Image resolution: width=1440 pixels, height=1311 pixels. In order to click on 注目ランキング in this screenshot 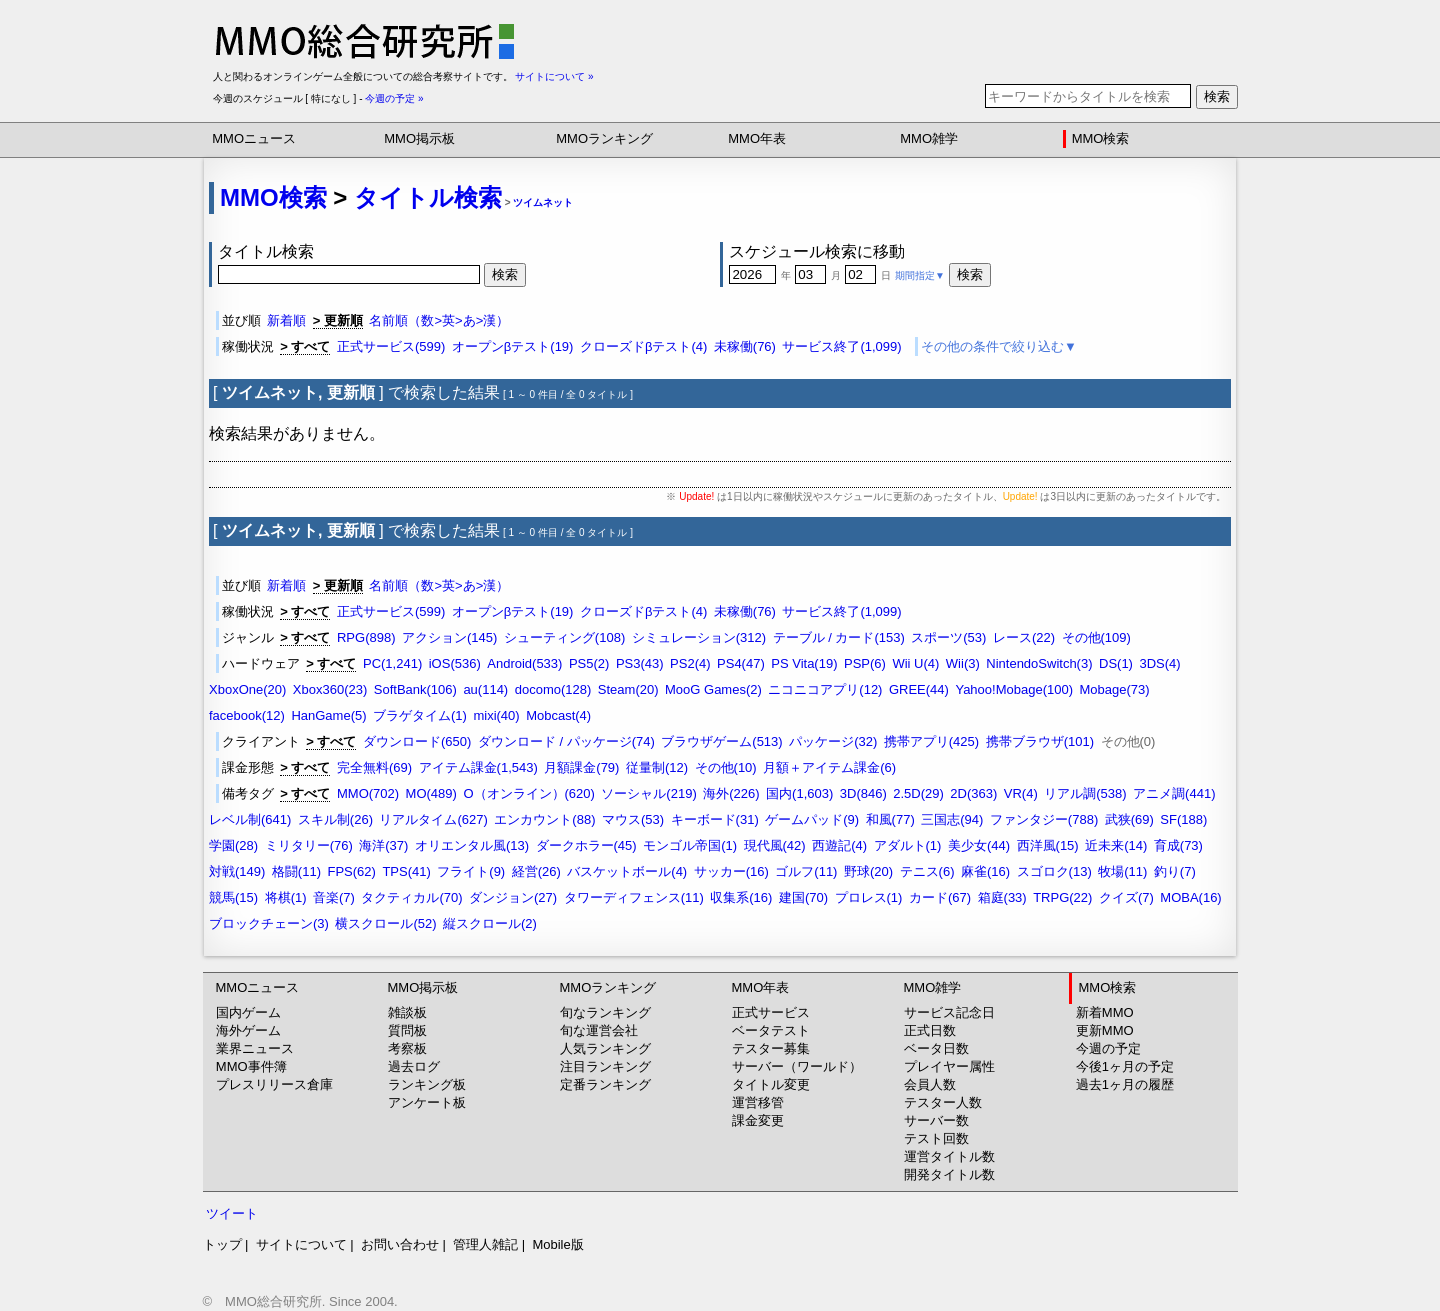, I will do `click(605, 1066)`.